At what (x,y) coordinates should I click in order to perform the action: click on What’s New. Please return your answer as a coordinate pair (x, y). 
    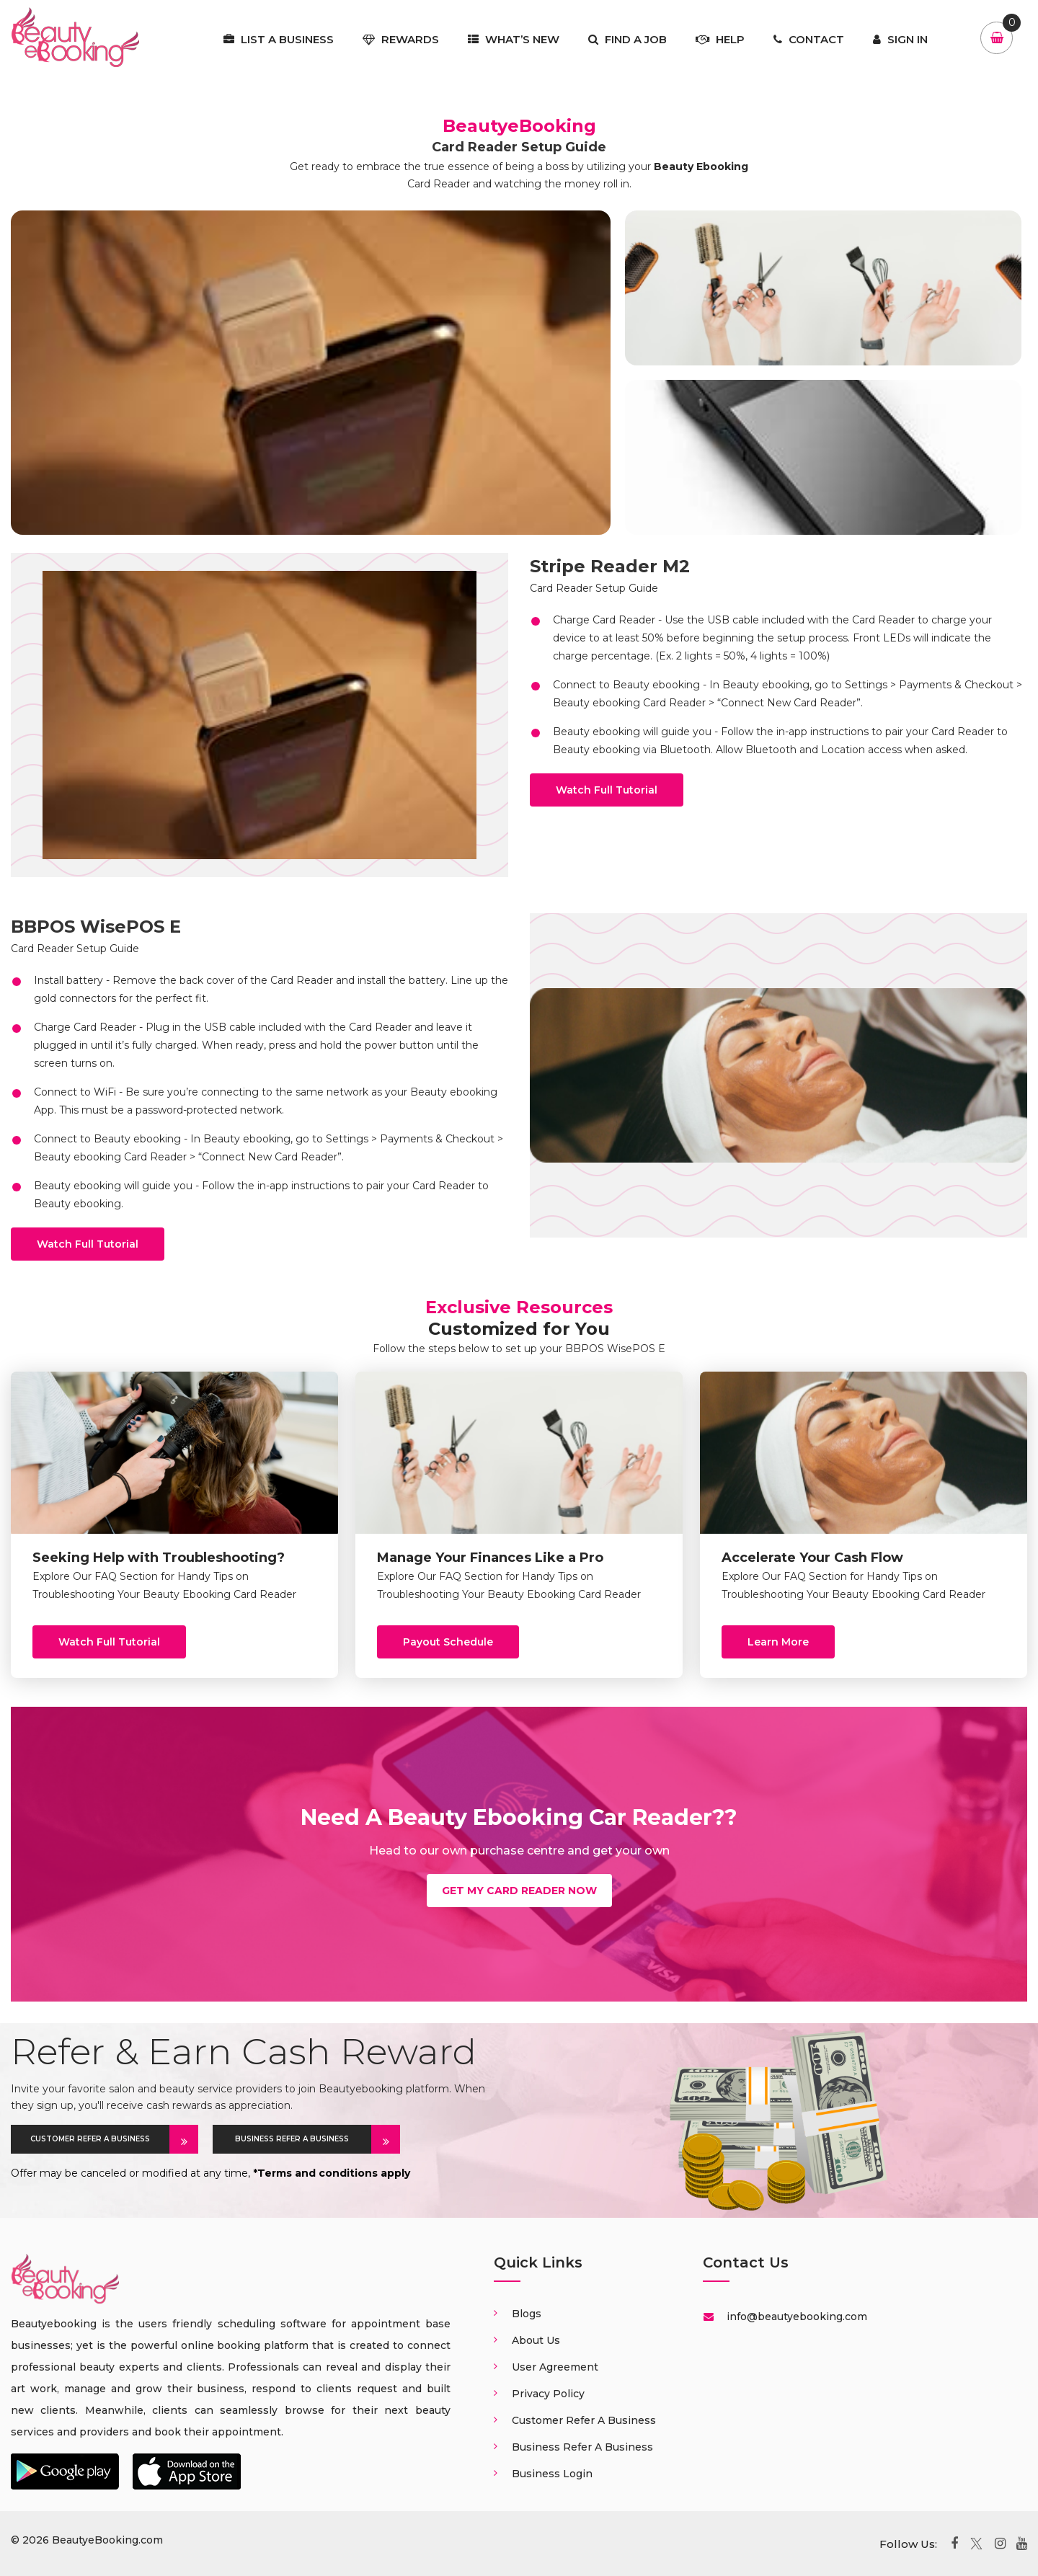
    Looking at the image, I should click on (513, 39).